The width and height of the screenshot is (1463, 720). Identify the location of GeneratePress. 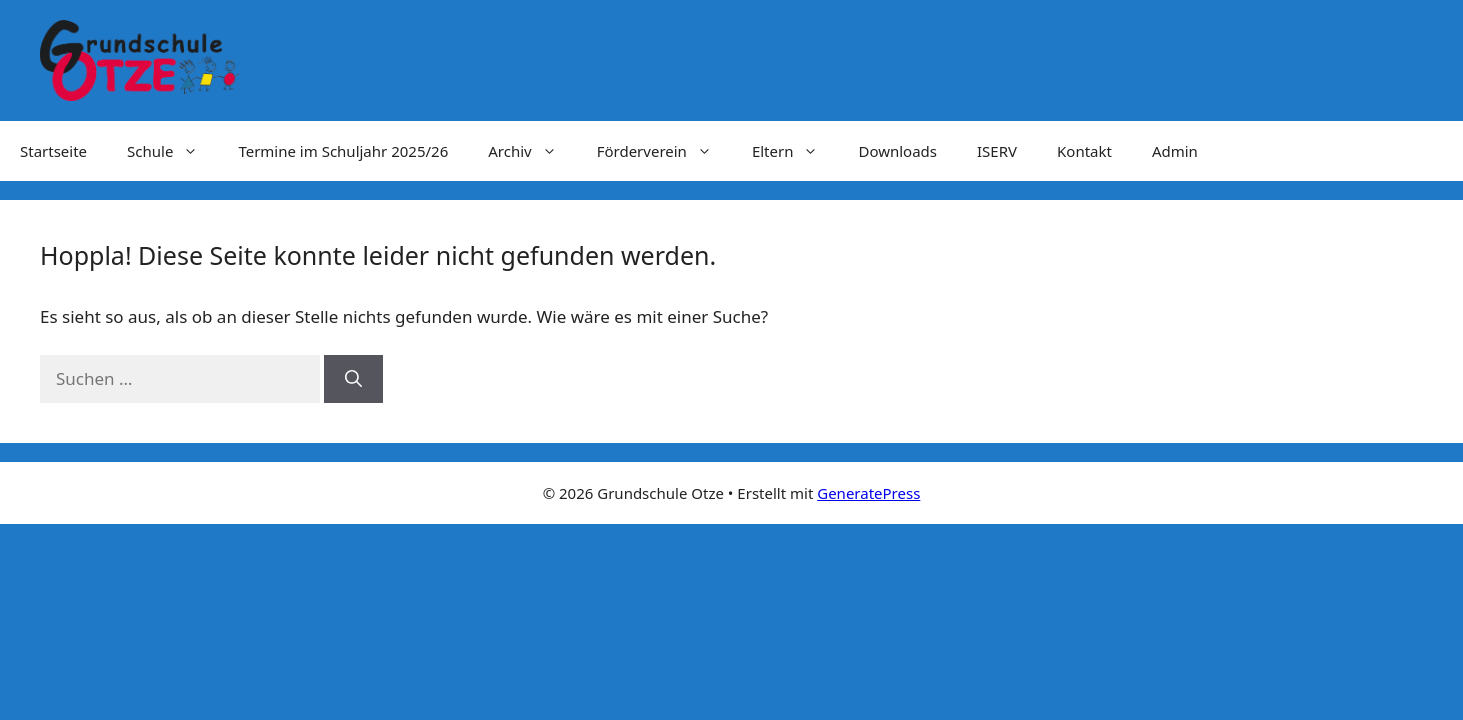
(868, 493).